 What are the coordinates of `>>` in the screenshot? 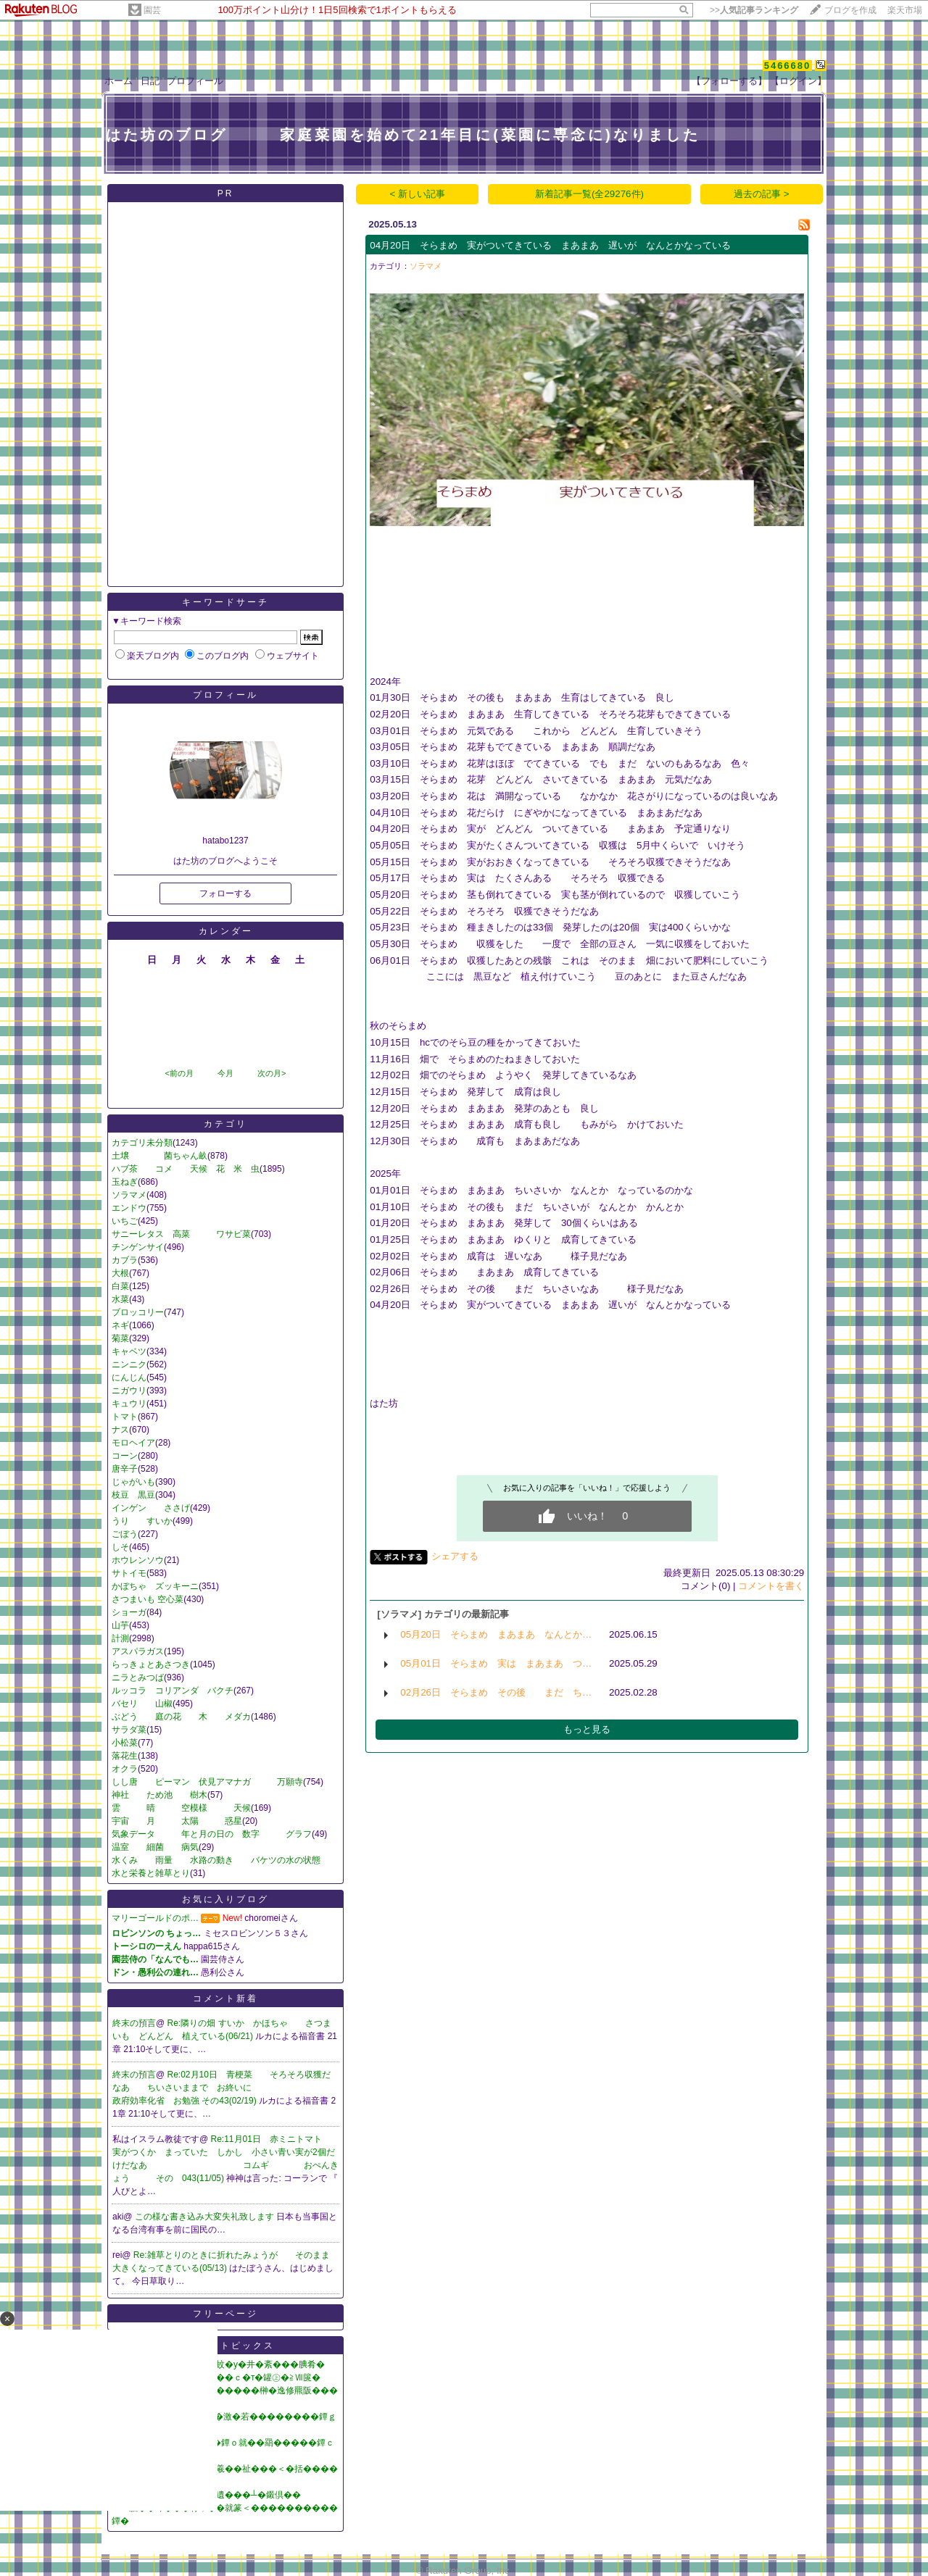 It's located at (754, 10).